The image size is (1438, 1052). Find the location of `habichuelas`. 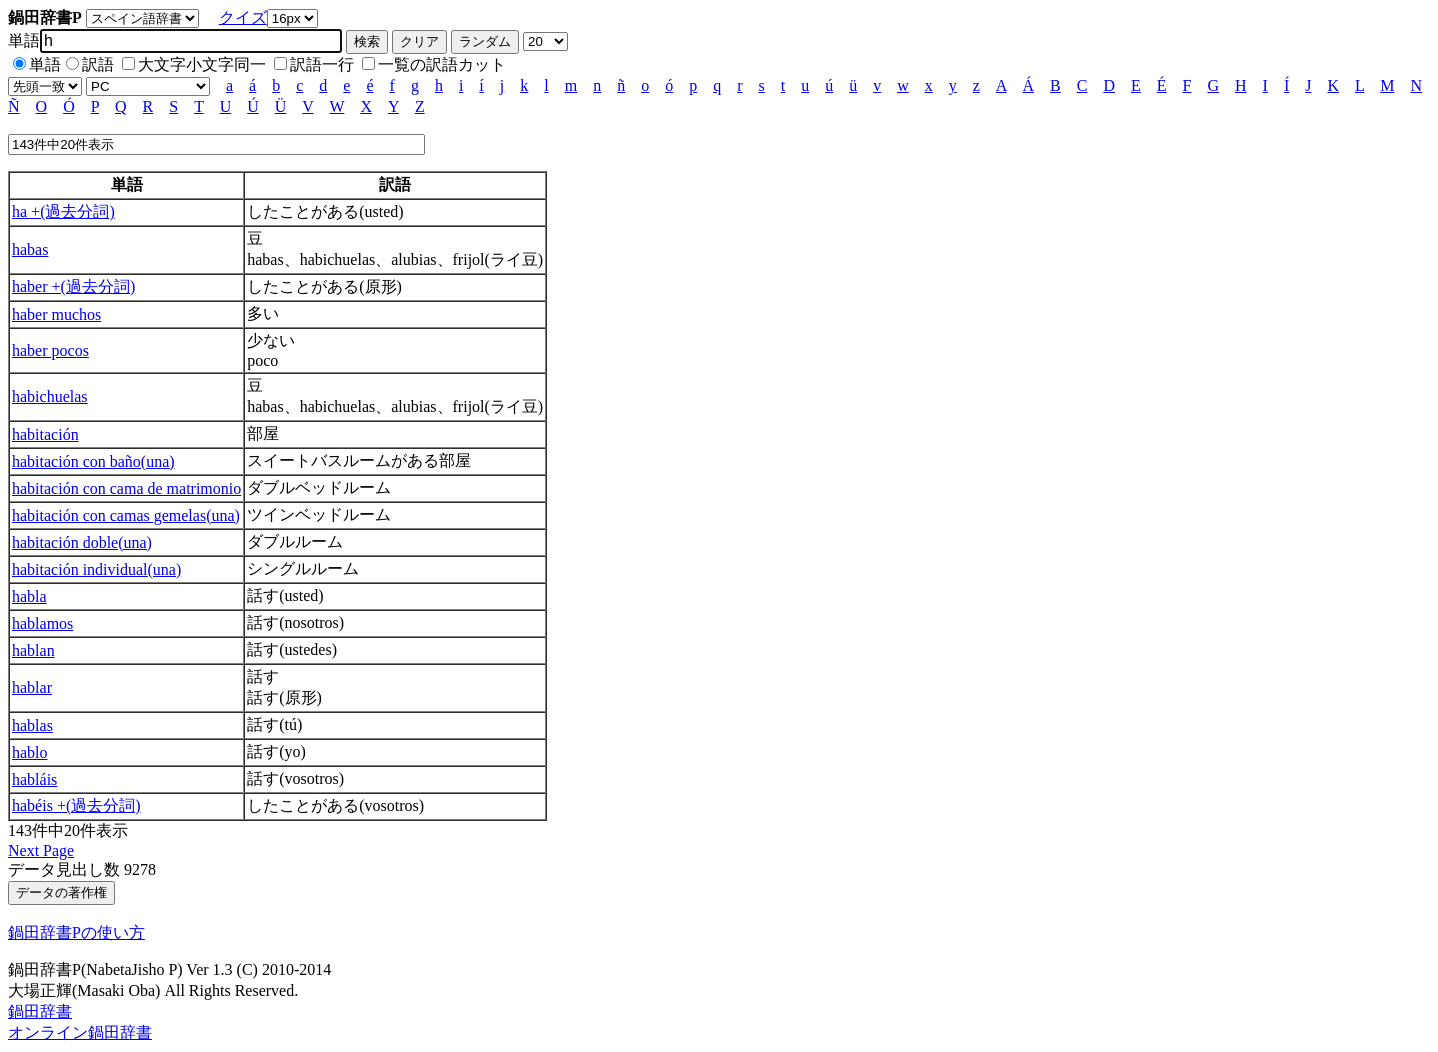

habichuelas is located at coordinates (50, 396).